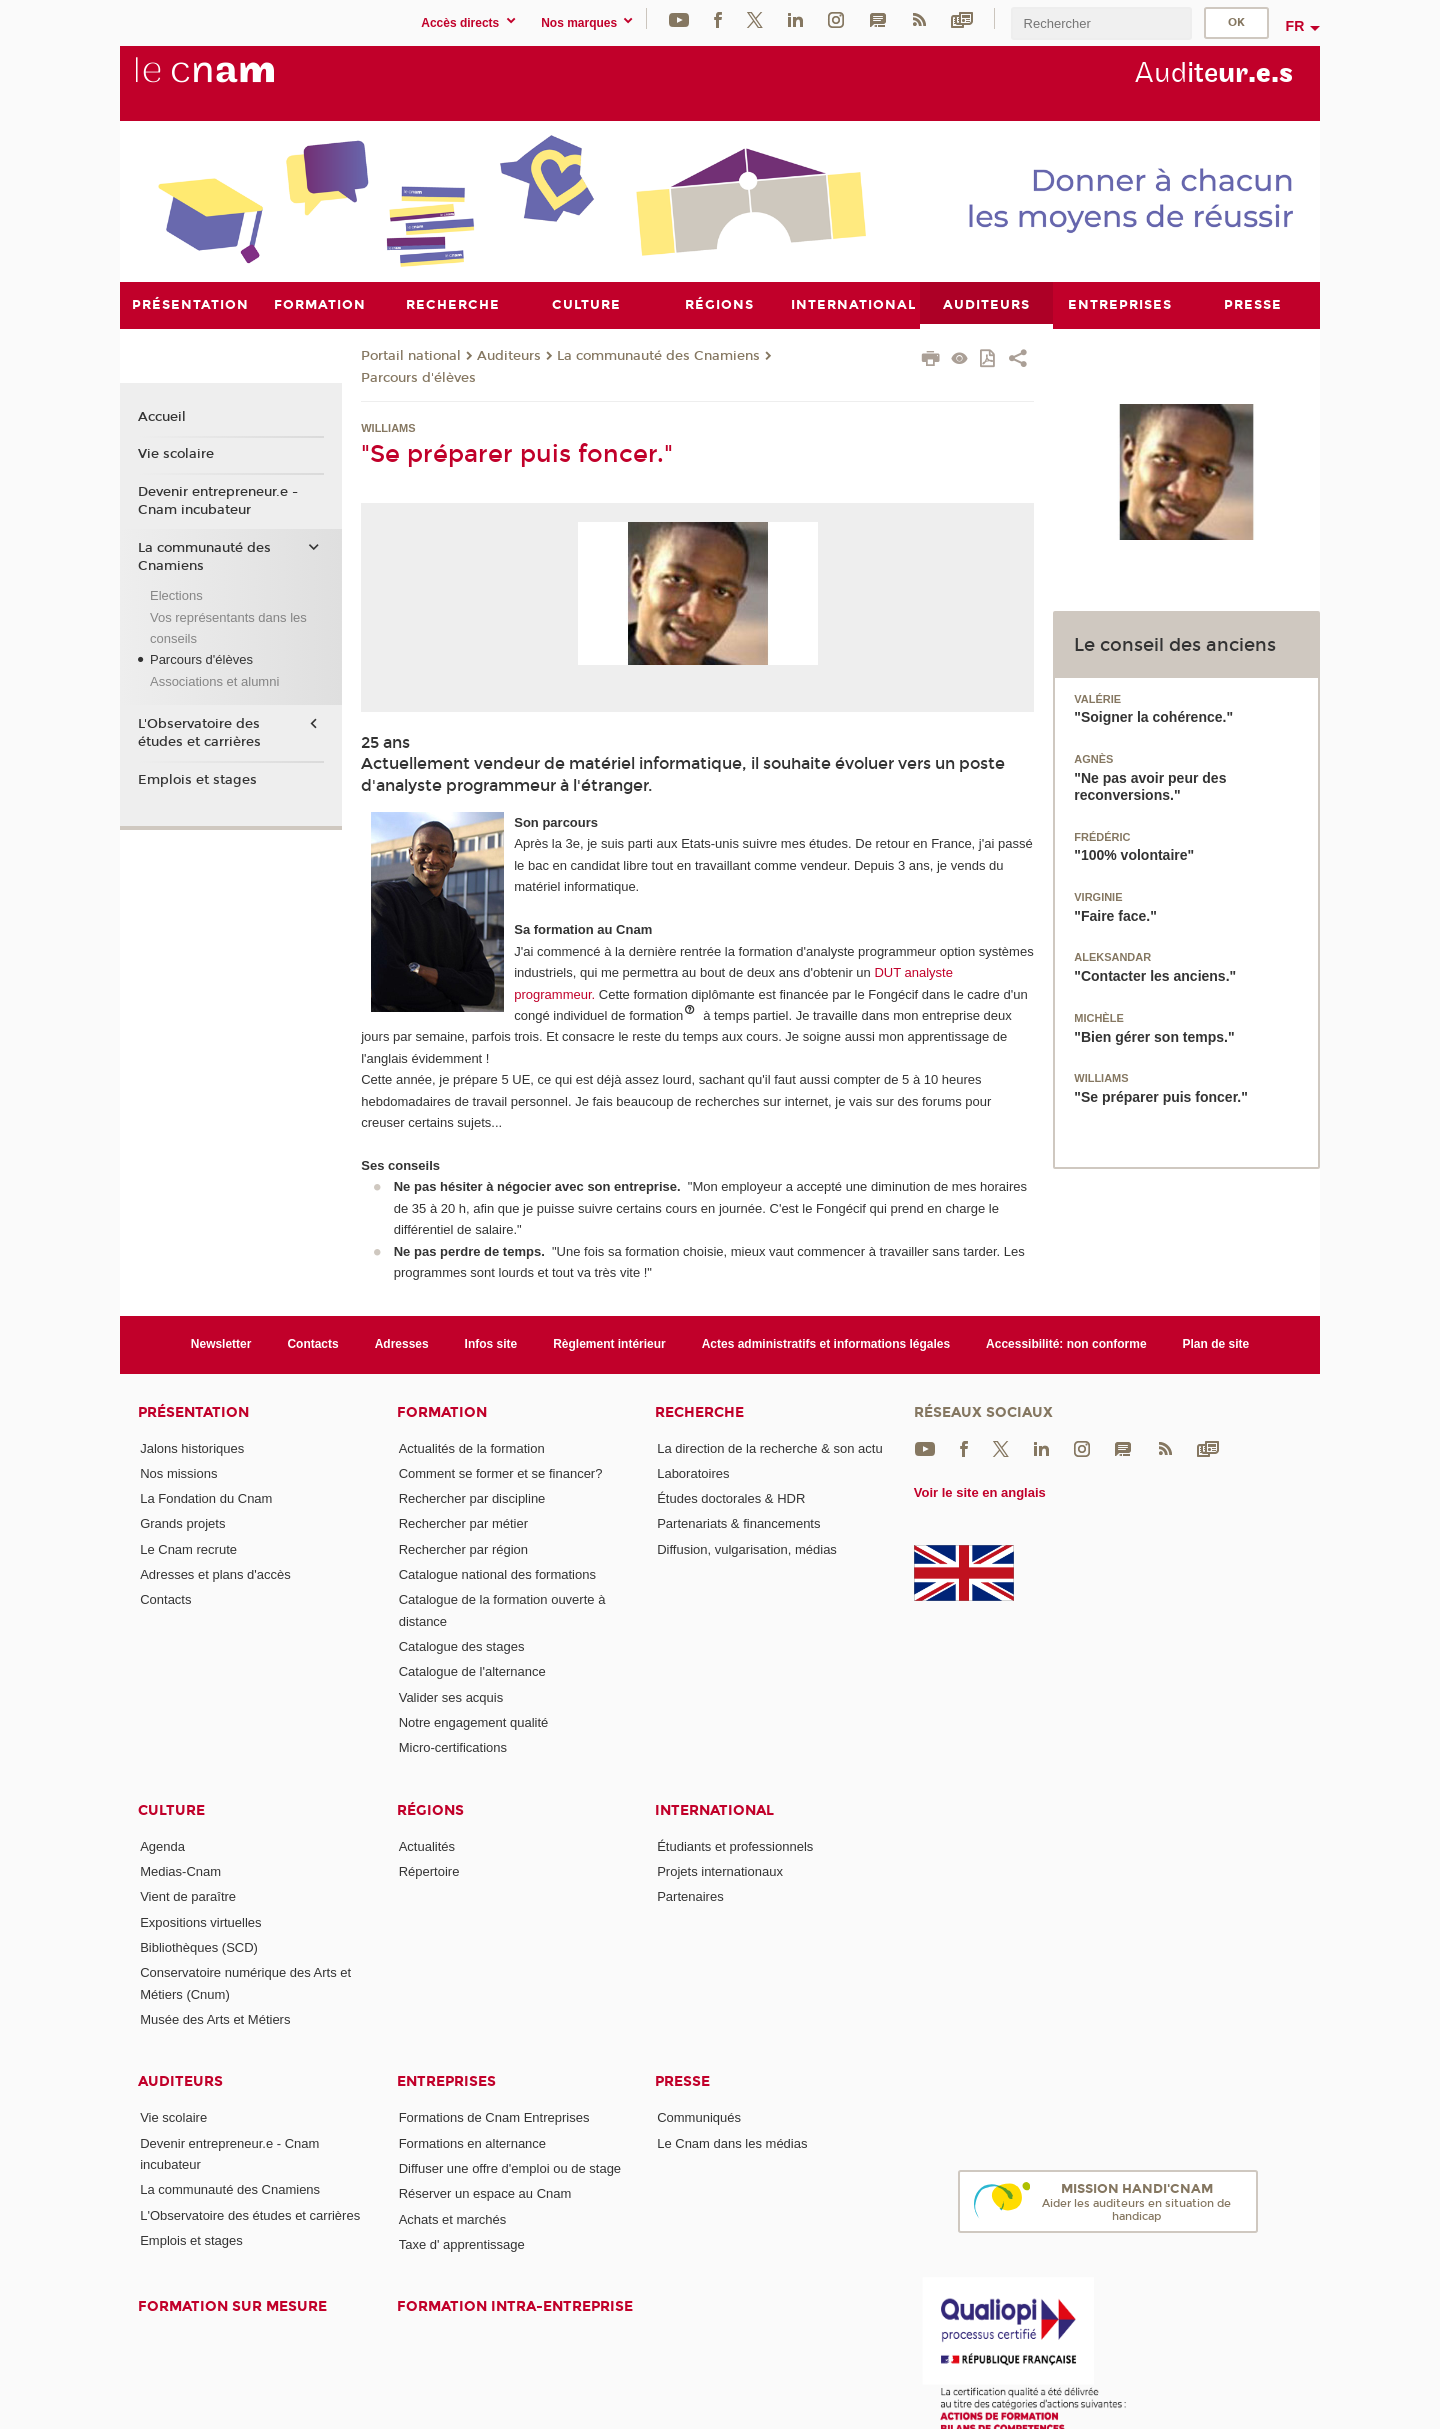 The width and height of the screenshot is (1440, 2429). I want to click on Laboratoires, so click(693, 1472).